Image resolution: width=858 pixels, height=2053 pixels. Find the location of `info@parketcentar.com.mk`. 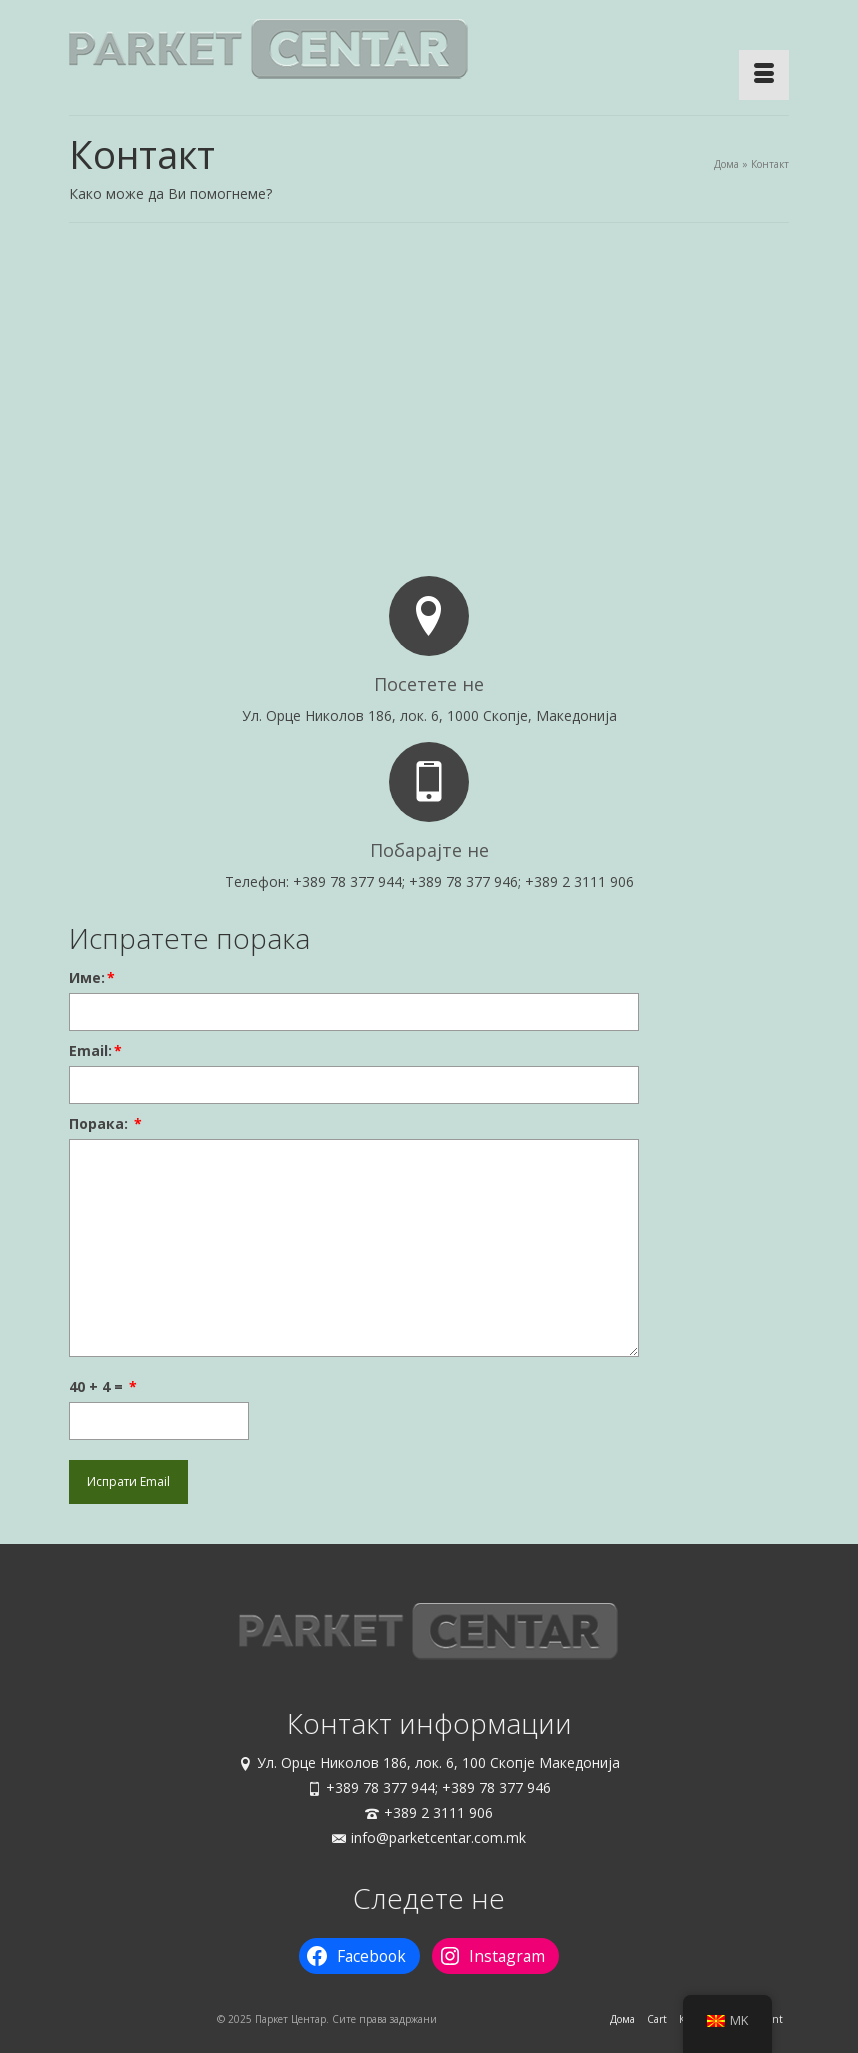

info@parketcentar.com.mk is located at coordinates (429, 1837).